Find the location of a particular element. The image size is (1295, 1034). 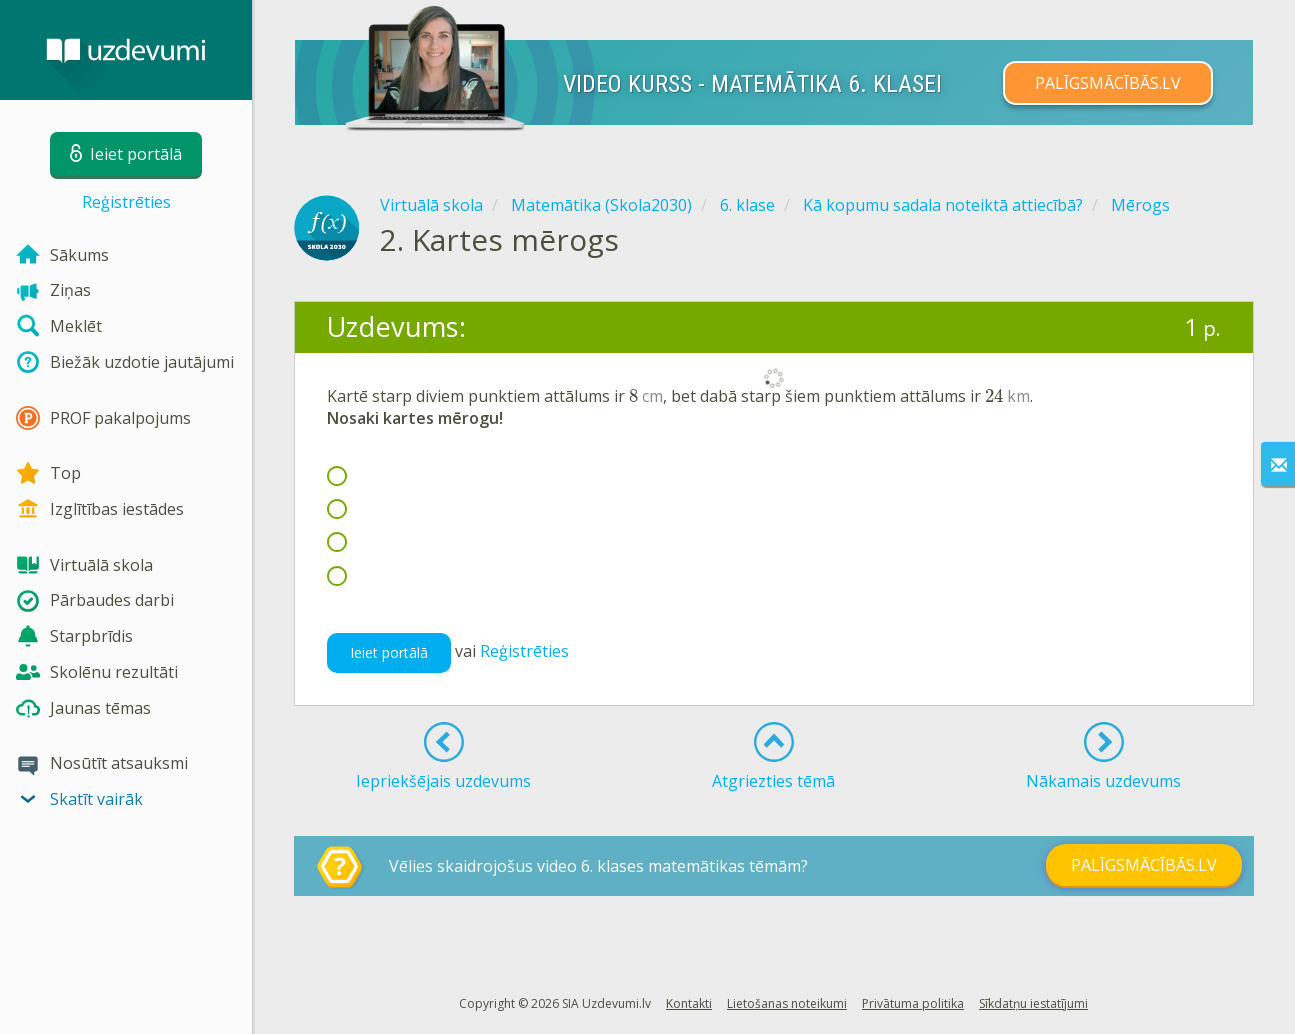

Kontakti is located at coordinates (689, 1003).